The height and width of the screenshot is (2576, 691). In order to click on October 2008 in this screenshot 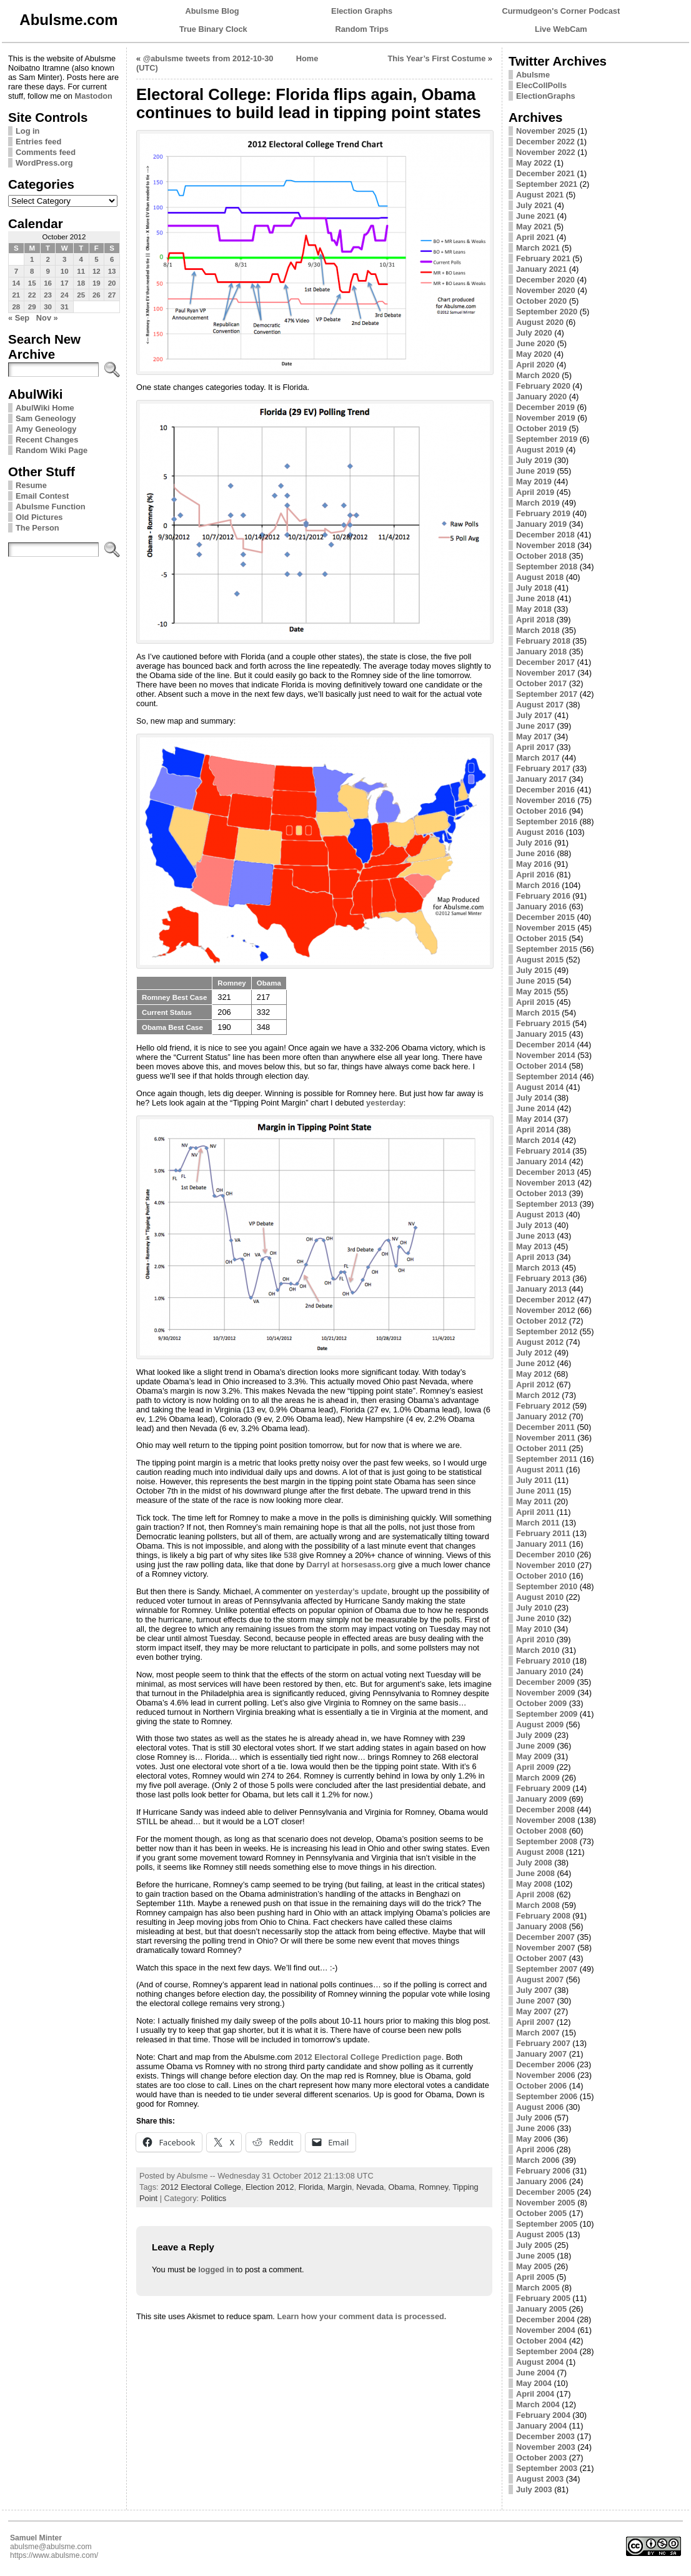, I will do `click(541, 1830)`.